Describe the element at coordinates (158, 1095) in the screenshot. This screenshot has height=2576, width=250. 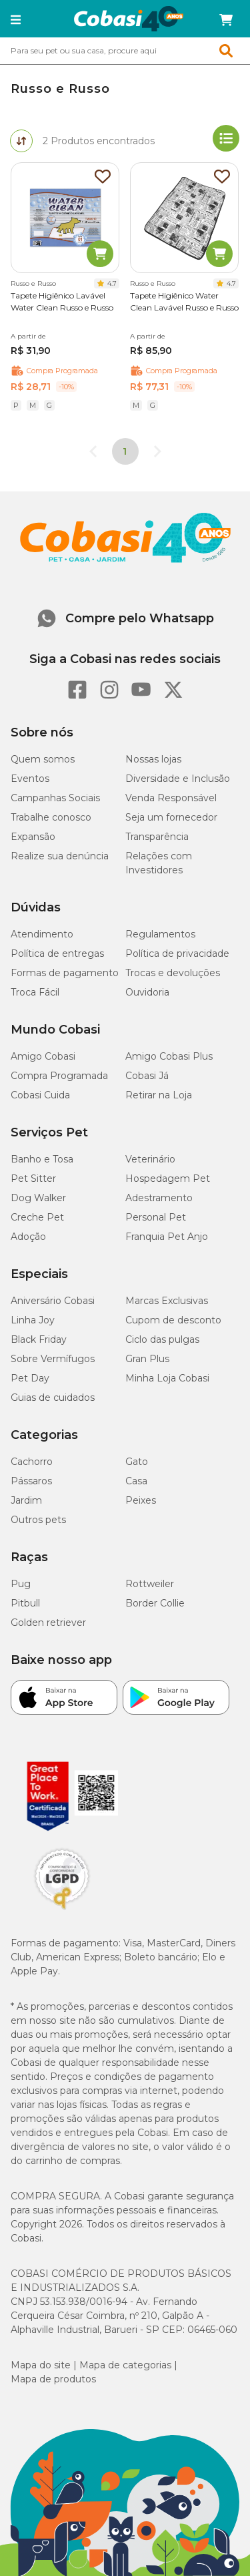
I see `Retirar na Loja` at that location.